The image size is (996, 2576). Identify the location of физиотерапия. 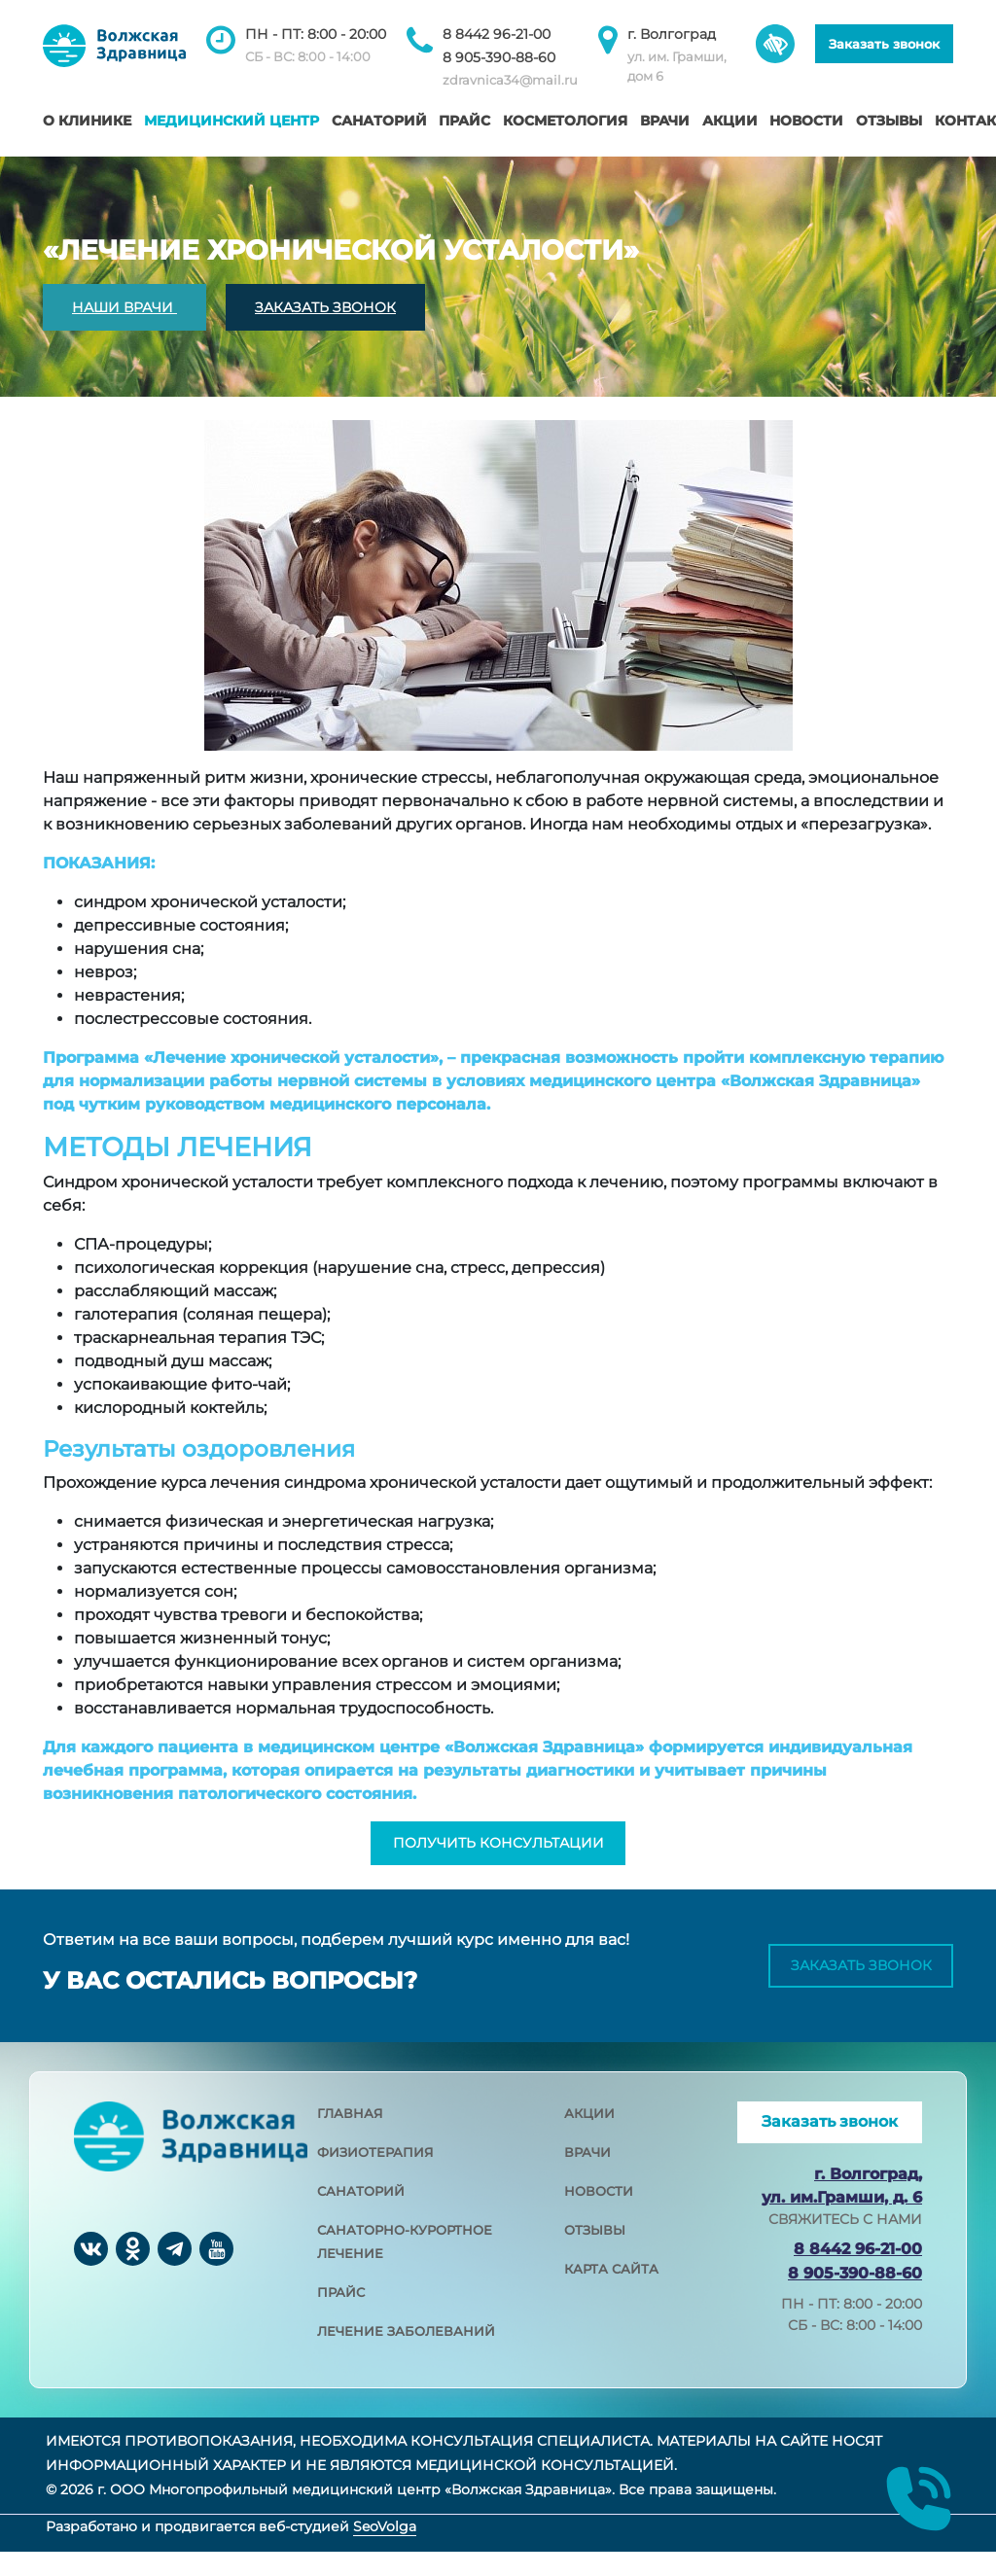
(375, 2176).